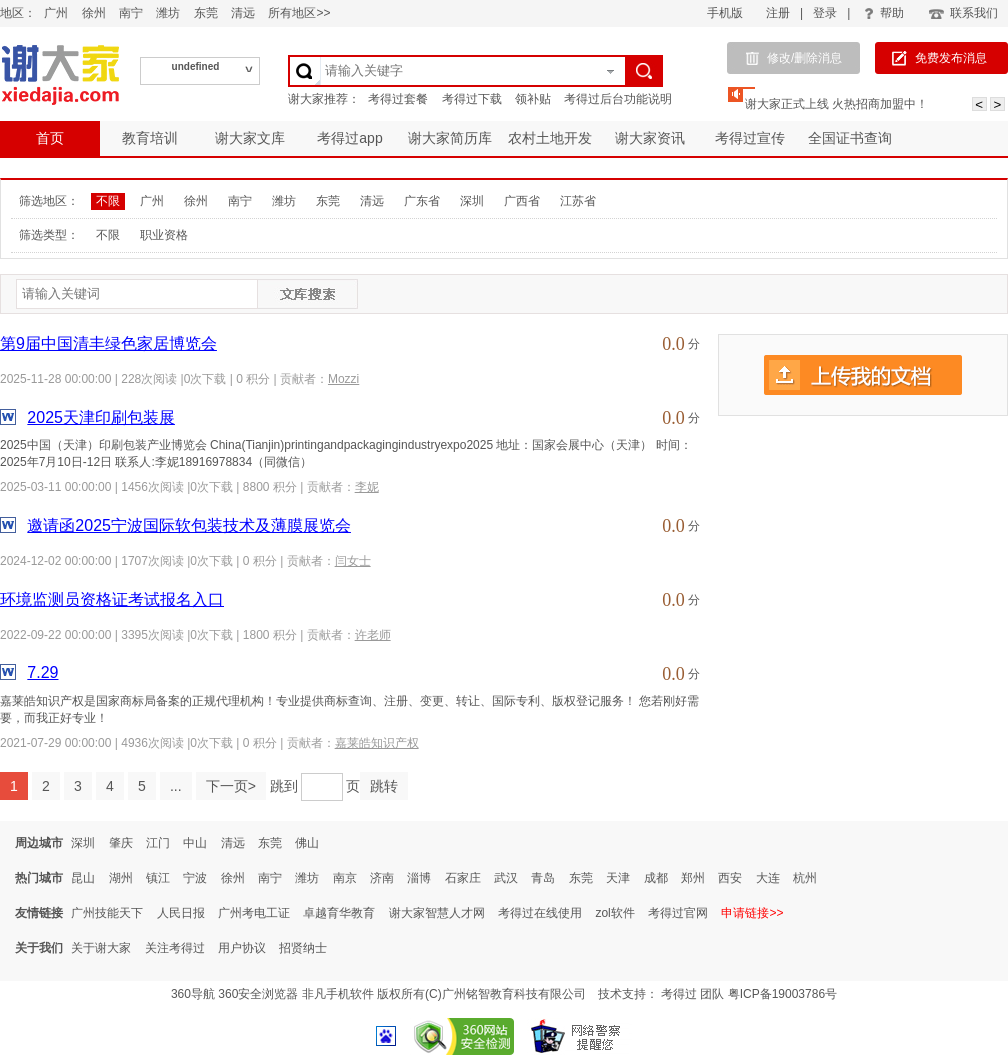 This screenshot has width=1008, height=1062. I want to click on 青岛, so click(543, 878).